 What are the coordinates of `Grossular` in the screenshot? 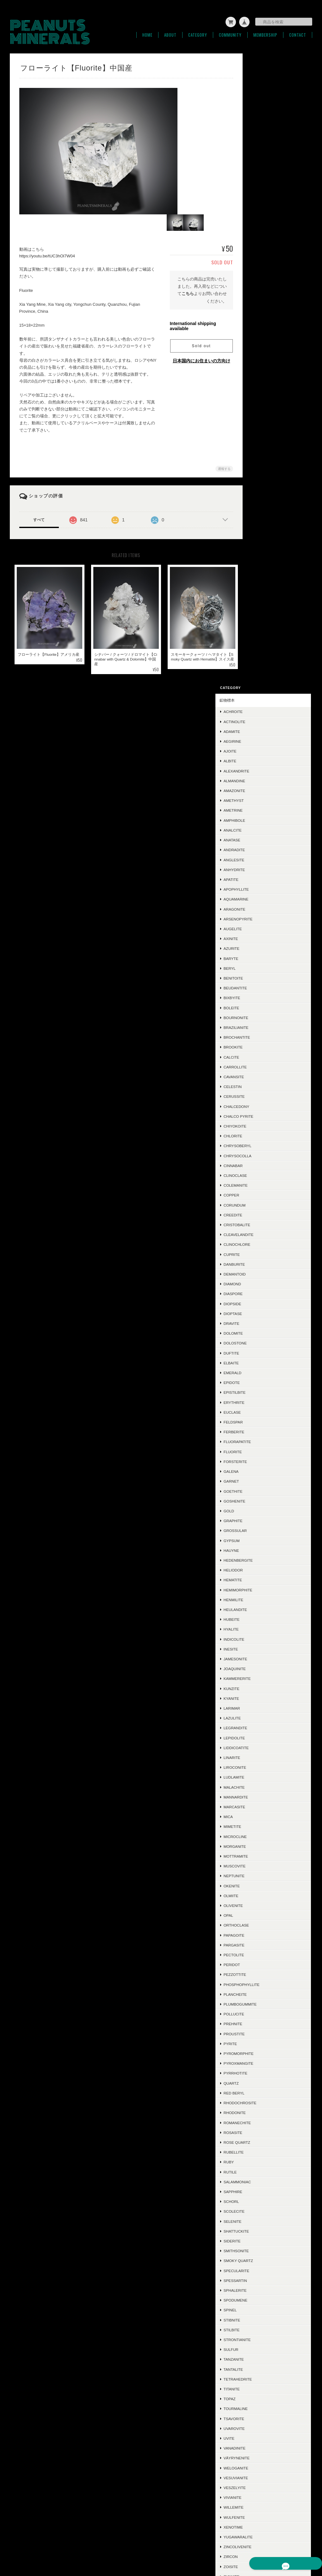 It's located at (259, 897).